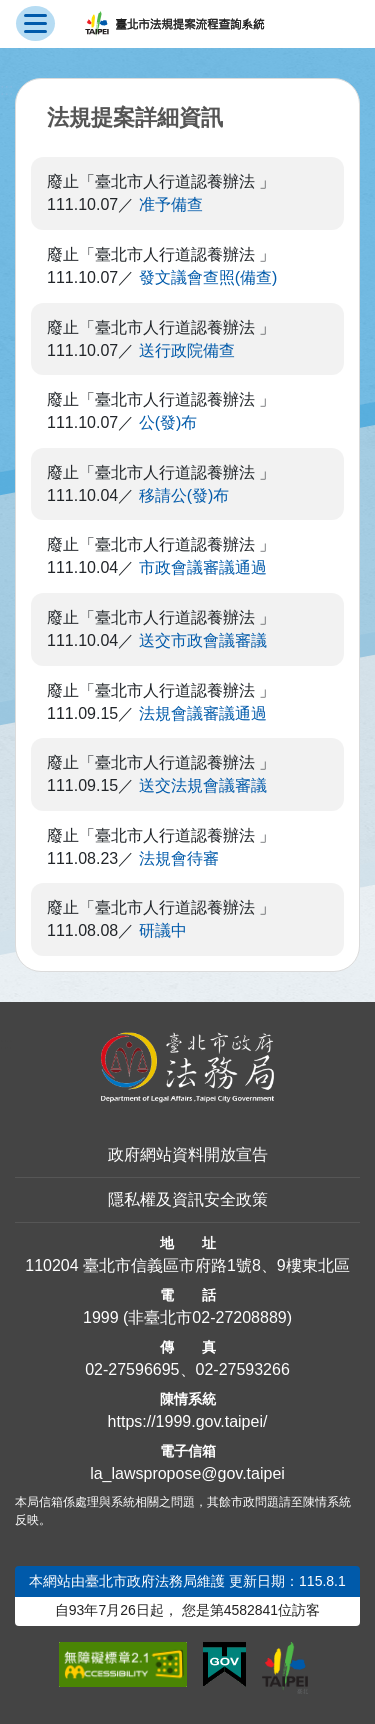 The image size is (375, 1724). I want to click on 送交市政會議審議, so click(203, 640).